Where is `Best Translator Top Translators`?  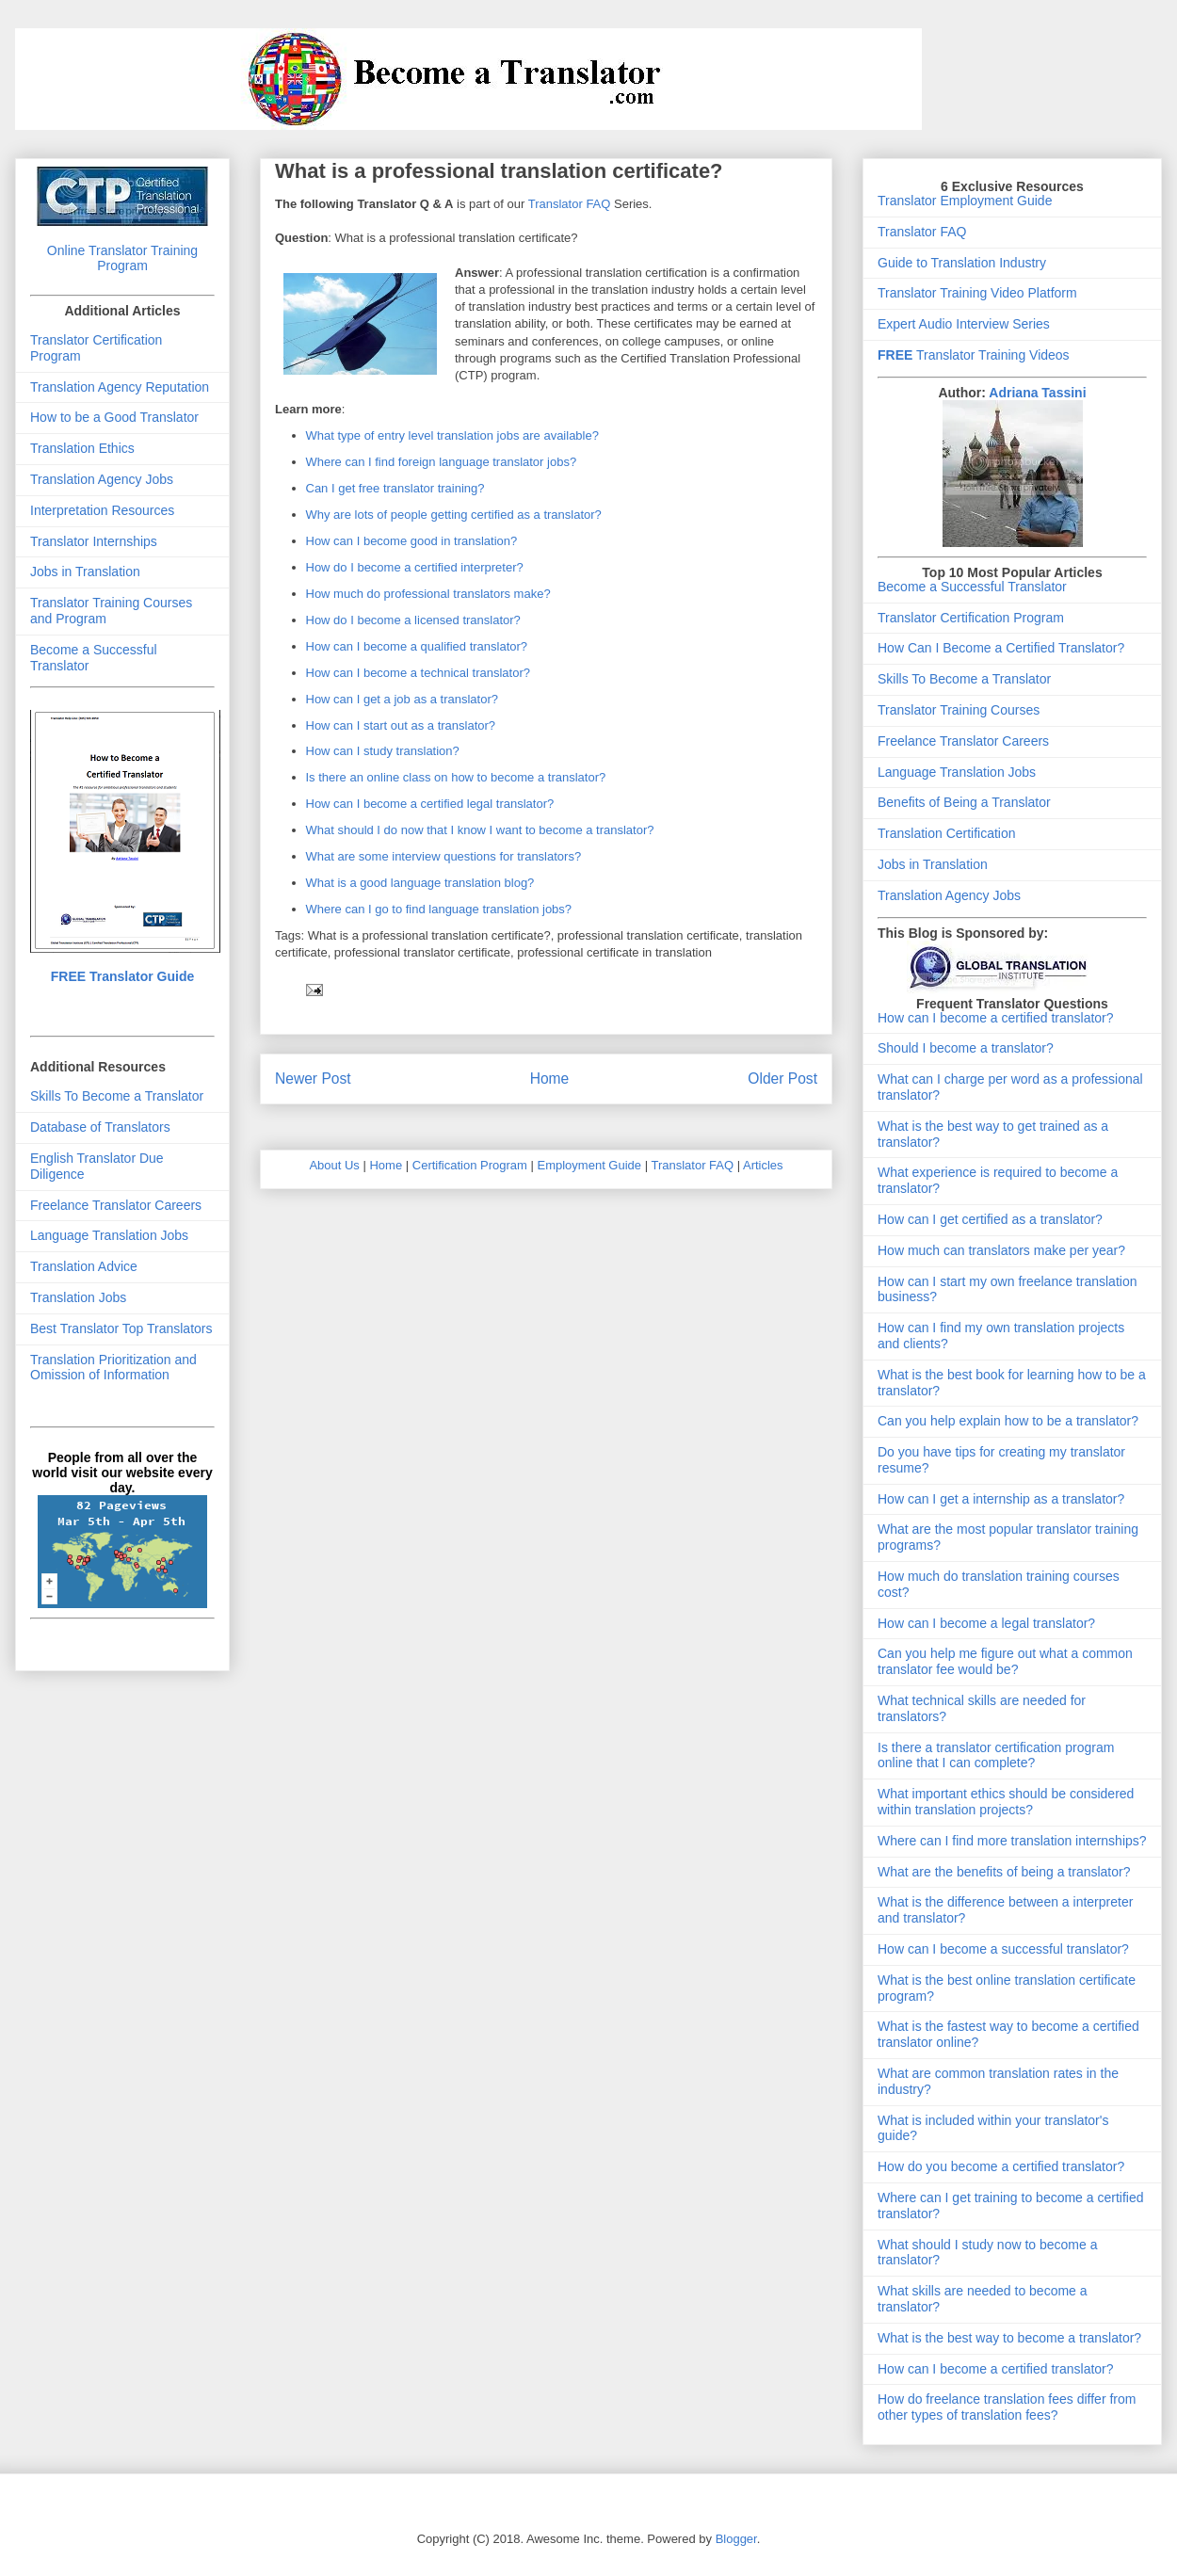
Best Translator Top Translators is located at coordinates (121, 1328).